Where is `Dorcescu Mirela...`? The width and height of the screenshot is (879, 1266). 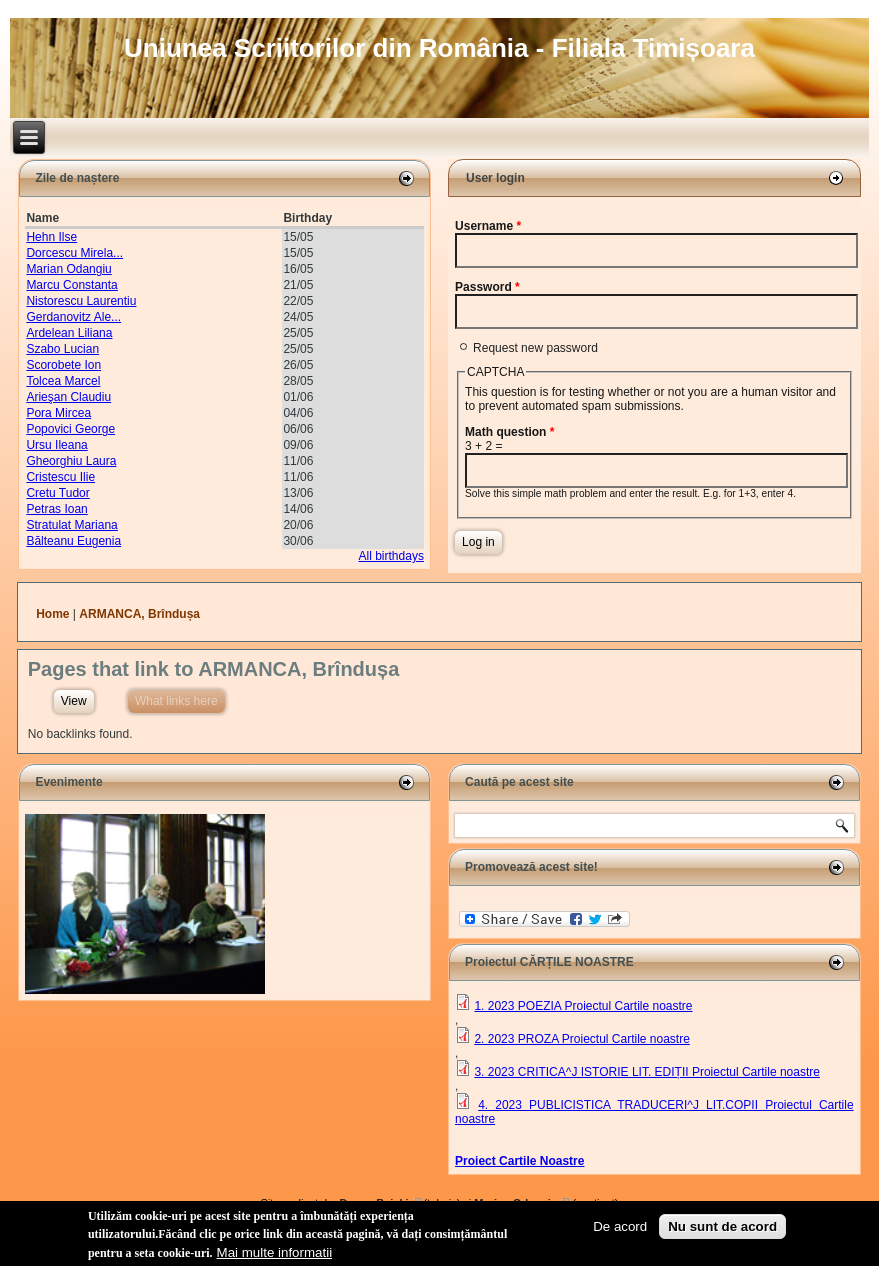 Dorcescu Mirela... is located at coordinates (74, 253).